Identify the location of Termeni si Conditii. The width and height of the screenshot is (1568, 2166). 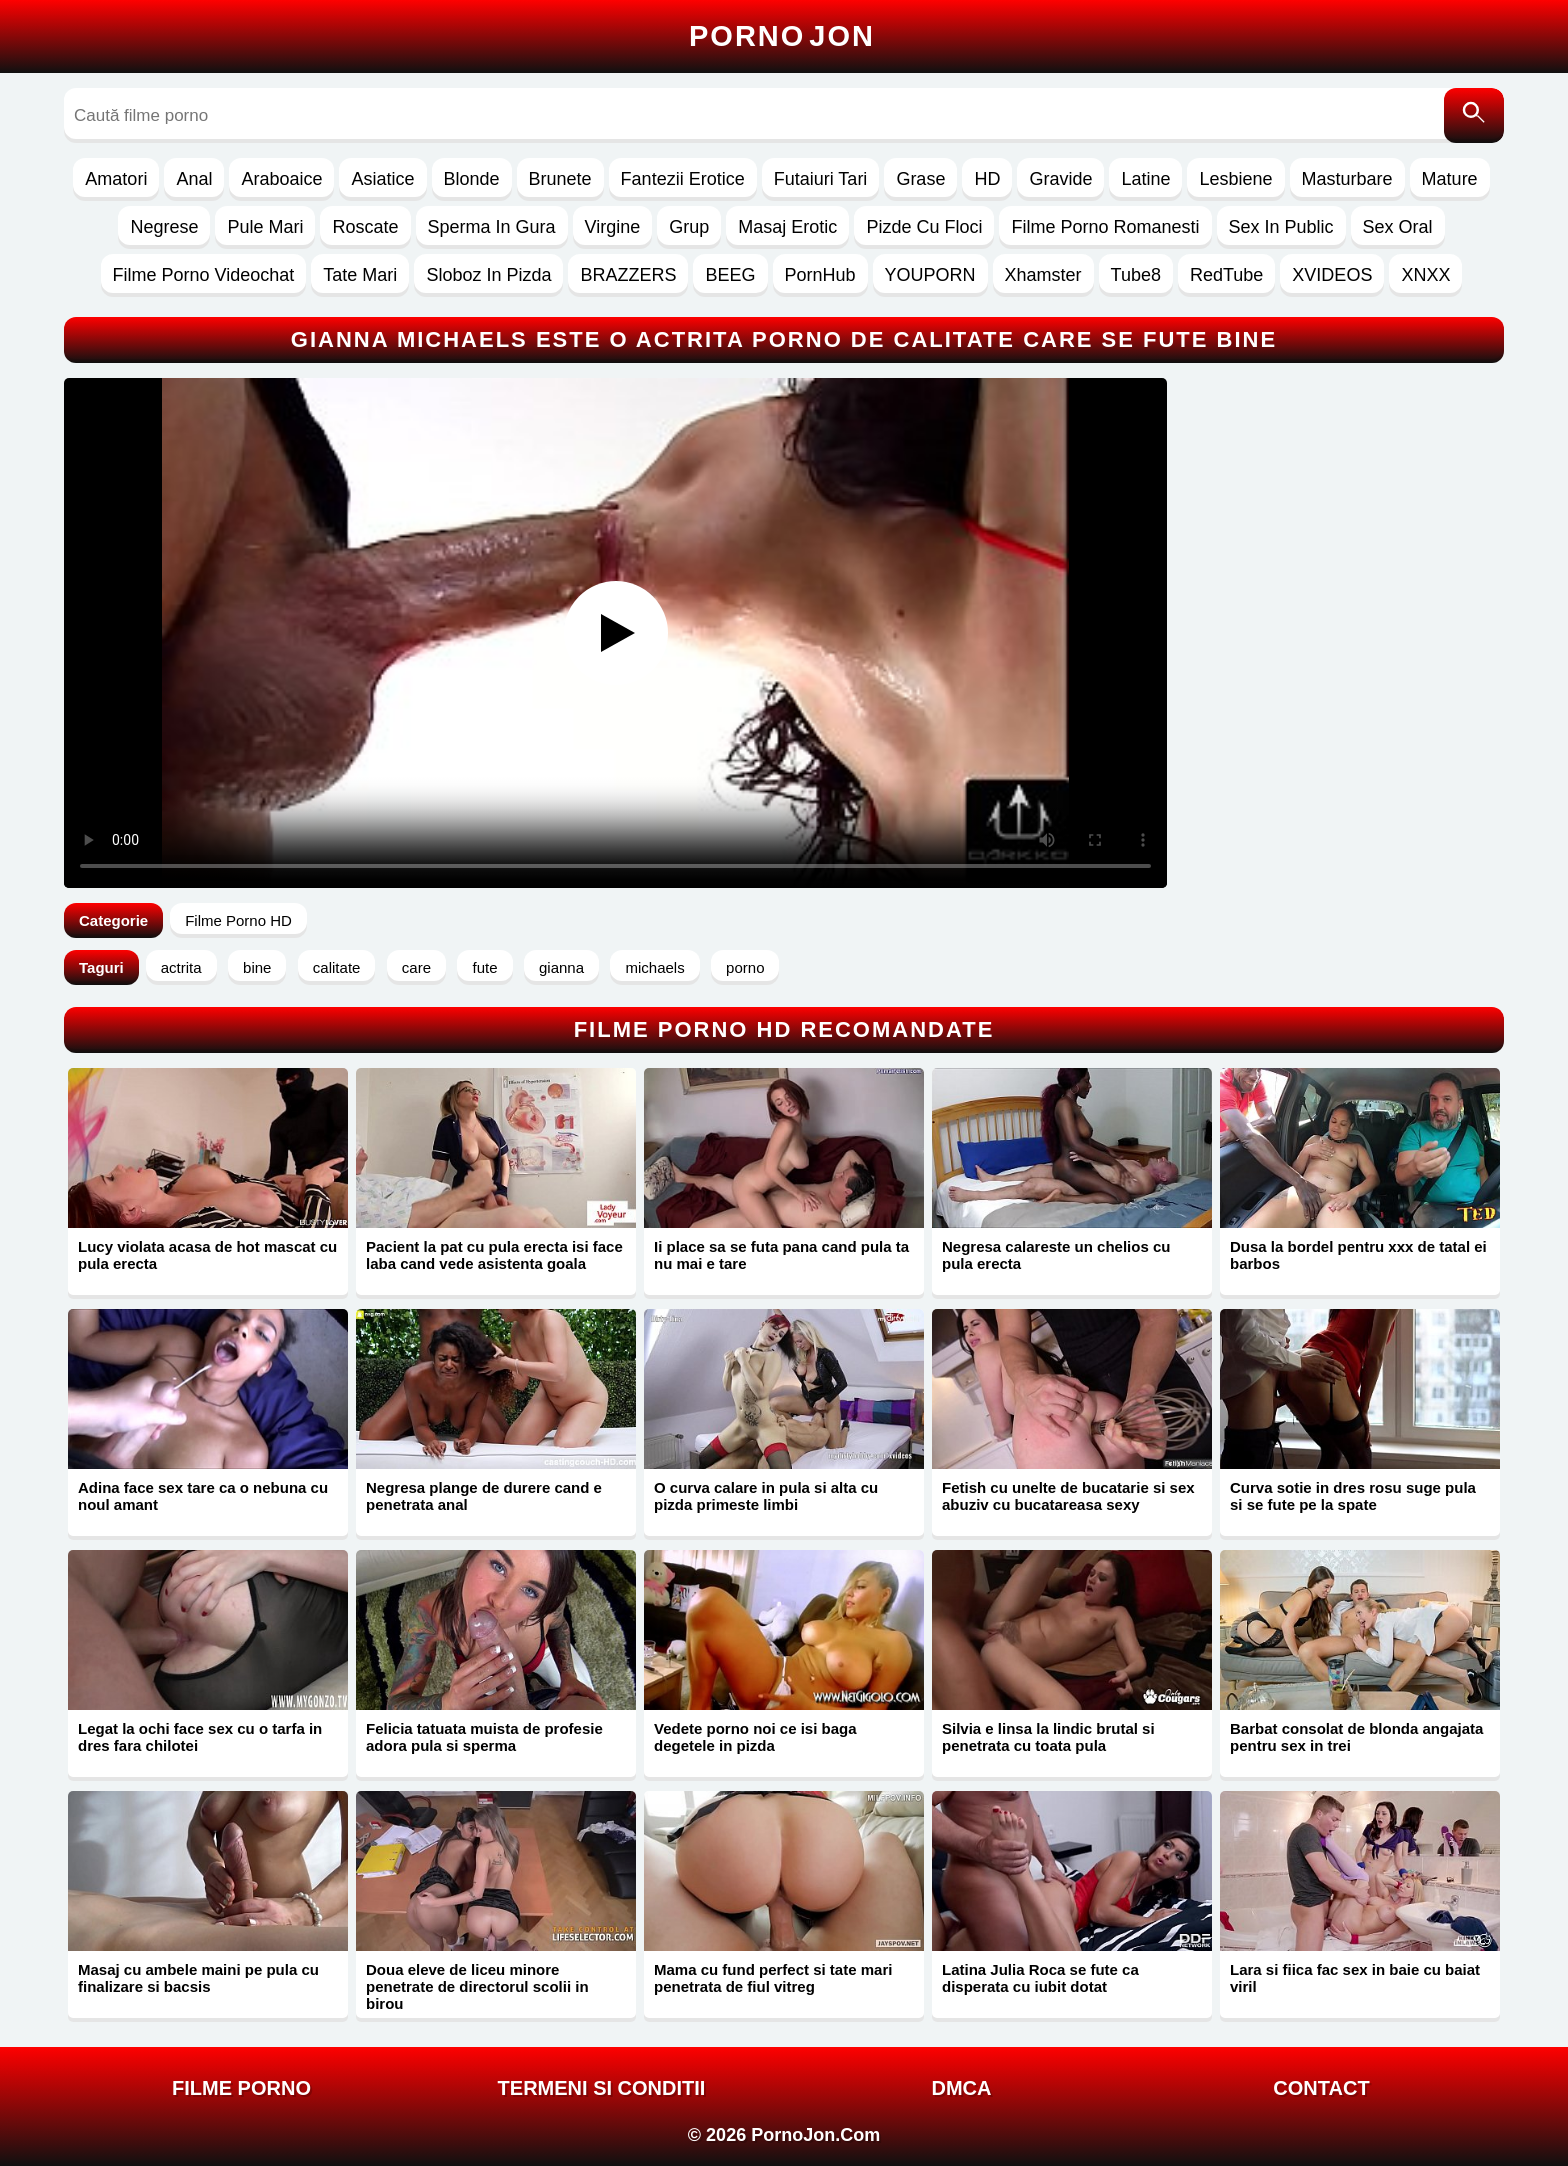
(602, 2088).